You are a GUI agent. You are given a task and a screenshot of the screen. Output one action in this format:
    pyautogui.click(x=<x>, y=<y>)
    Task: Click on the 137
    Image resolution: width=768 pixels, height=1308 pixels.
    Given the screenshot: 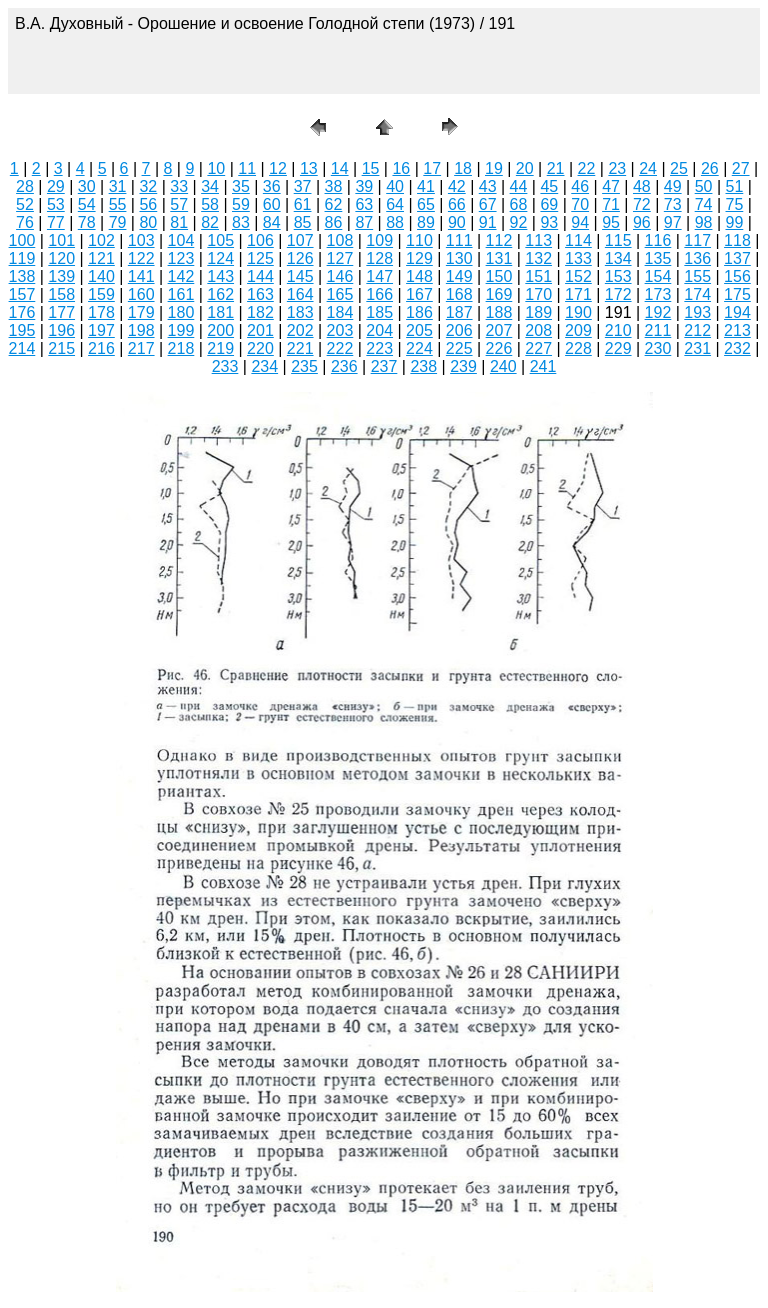 What is the action you would take?
    pyautogui.click(x=737, y=258)
    